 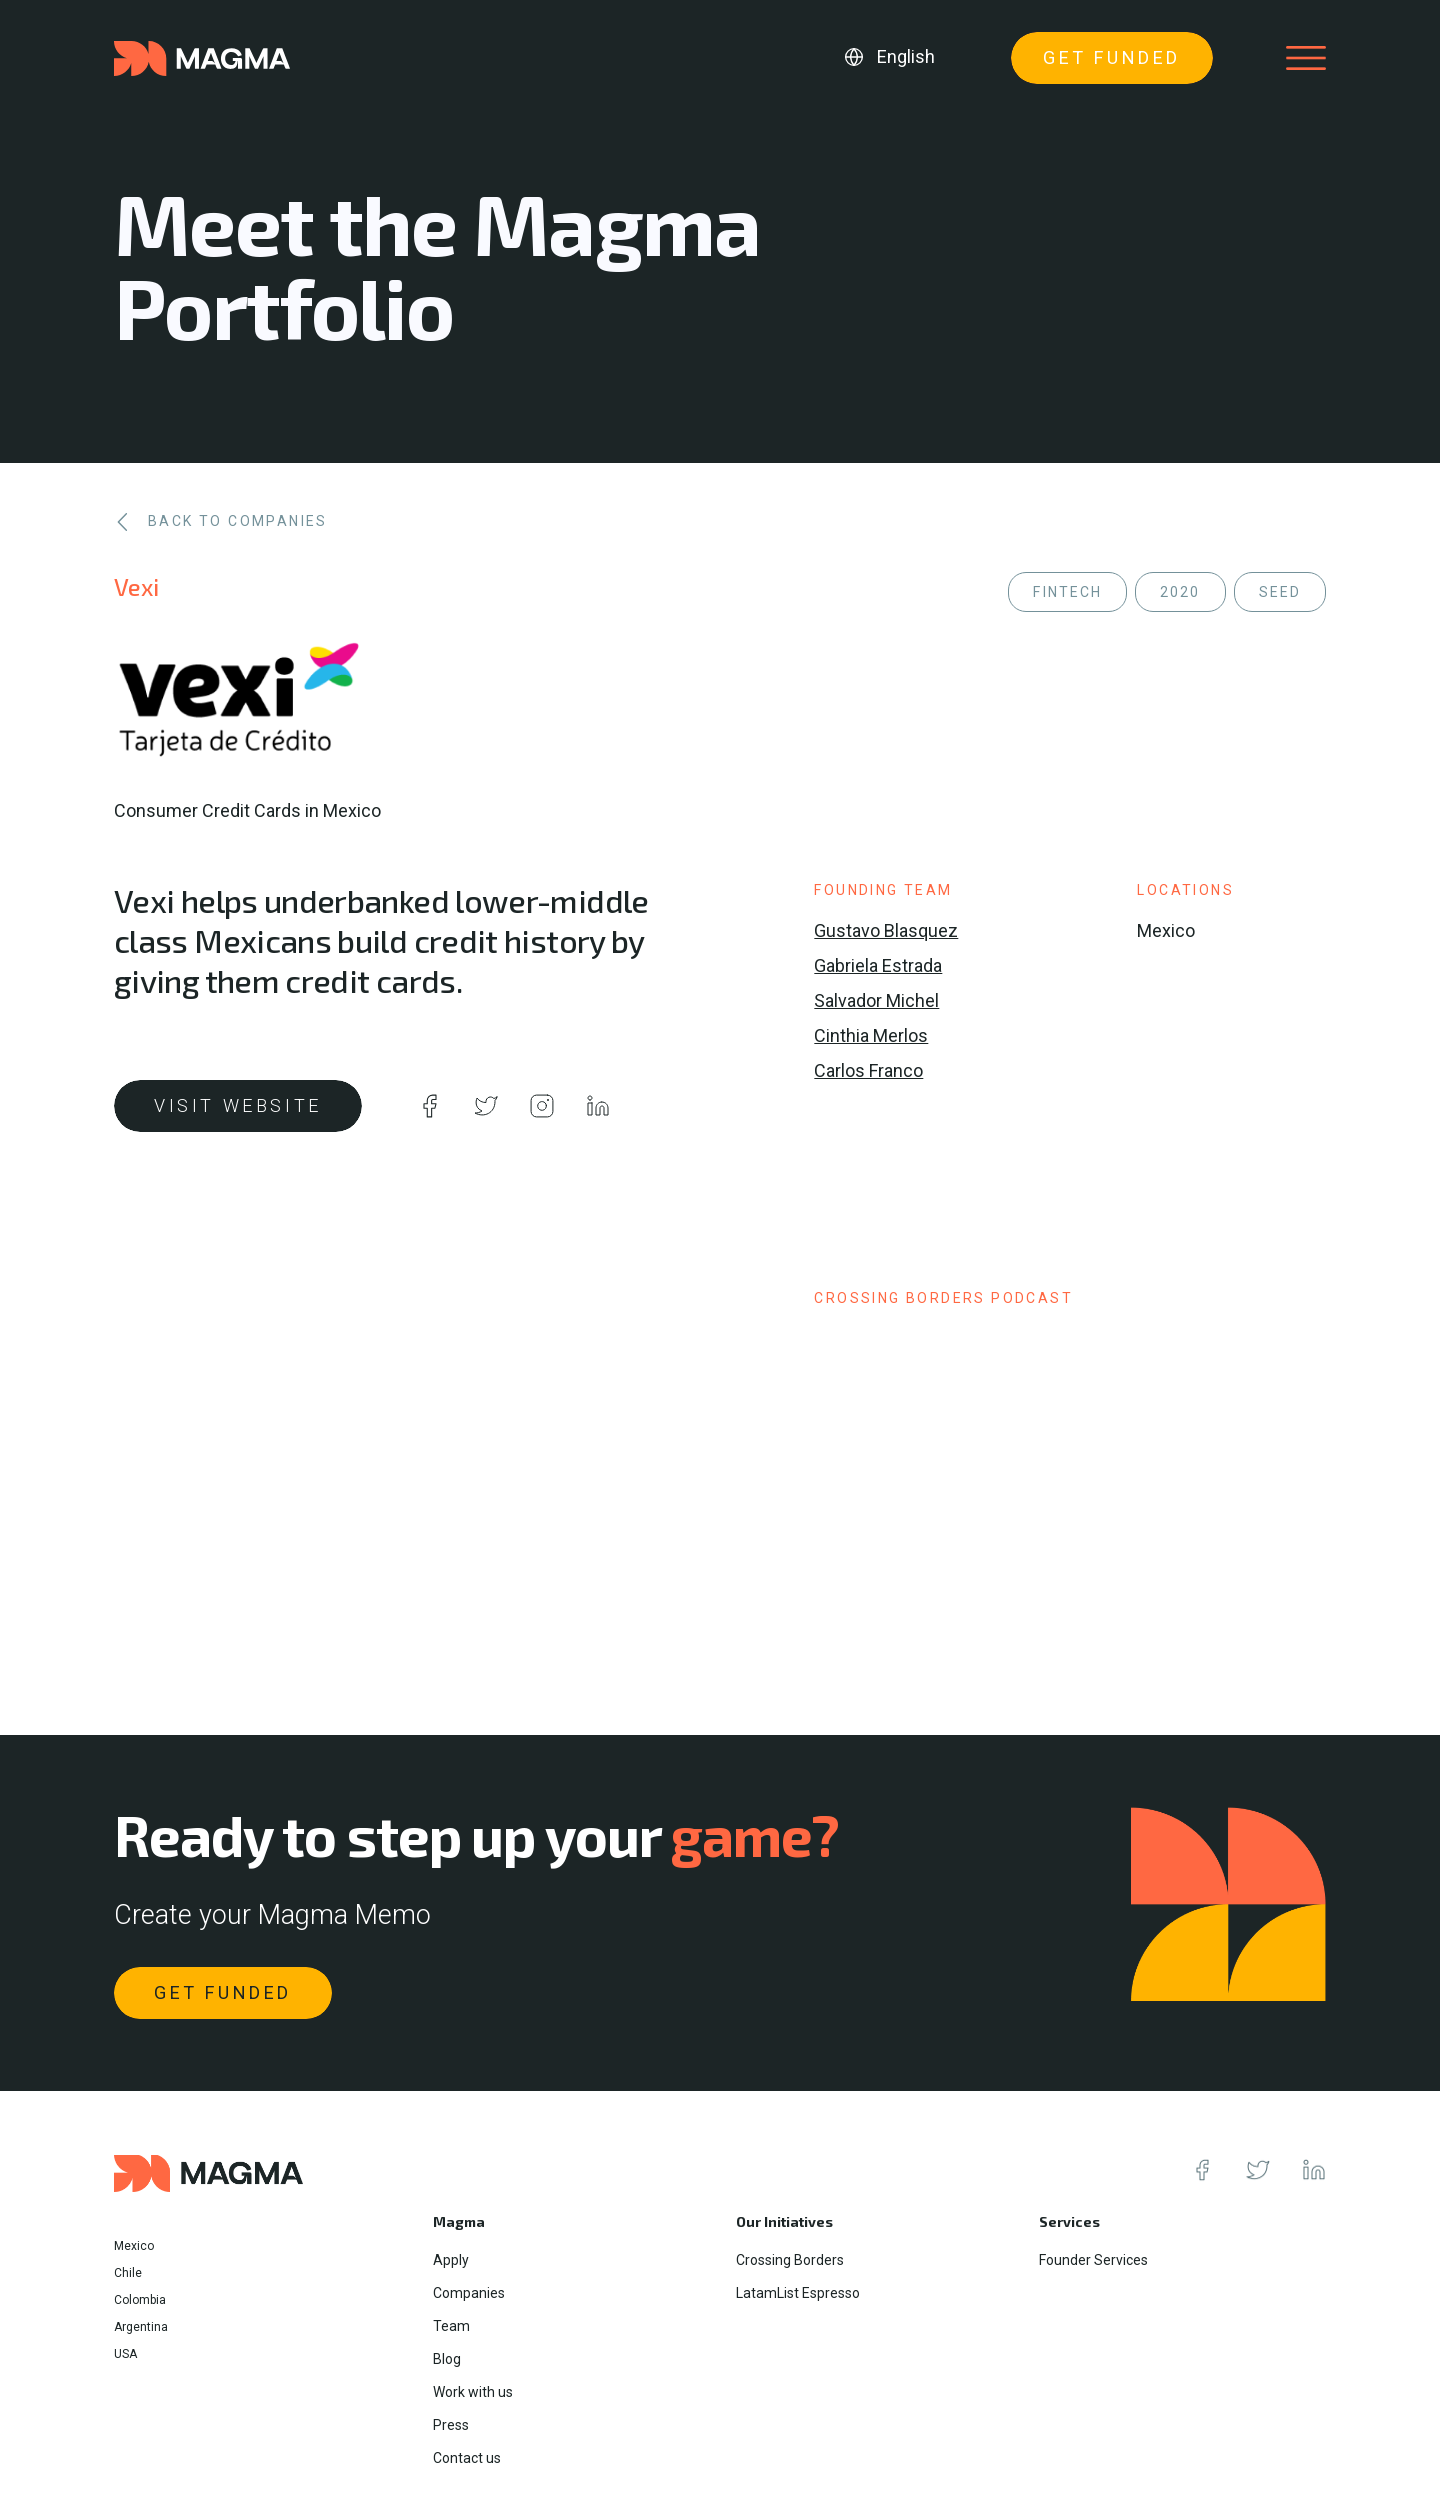 What do you see at coordinates (473, 2392) in the screenshot?
I see `Work with us` at bounding box center [473, 2392].